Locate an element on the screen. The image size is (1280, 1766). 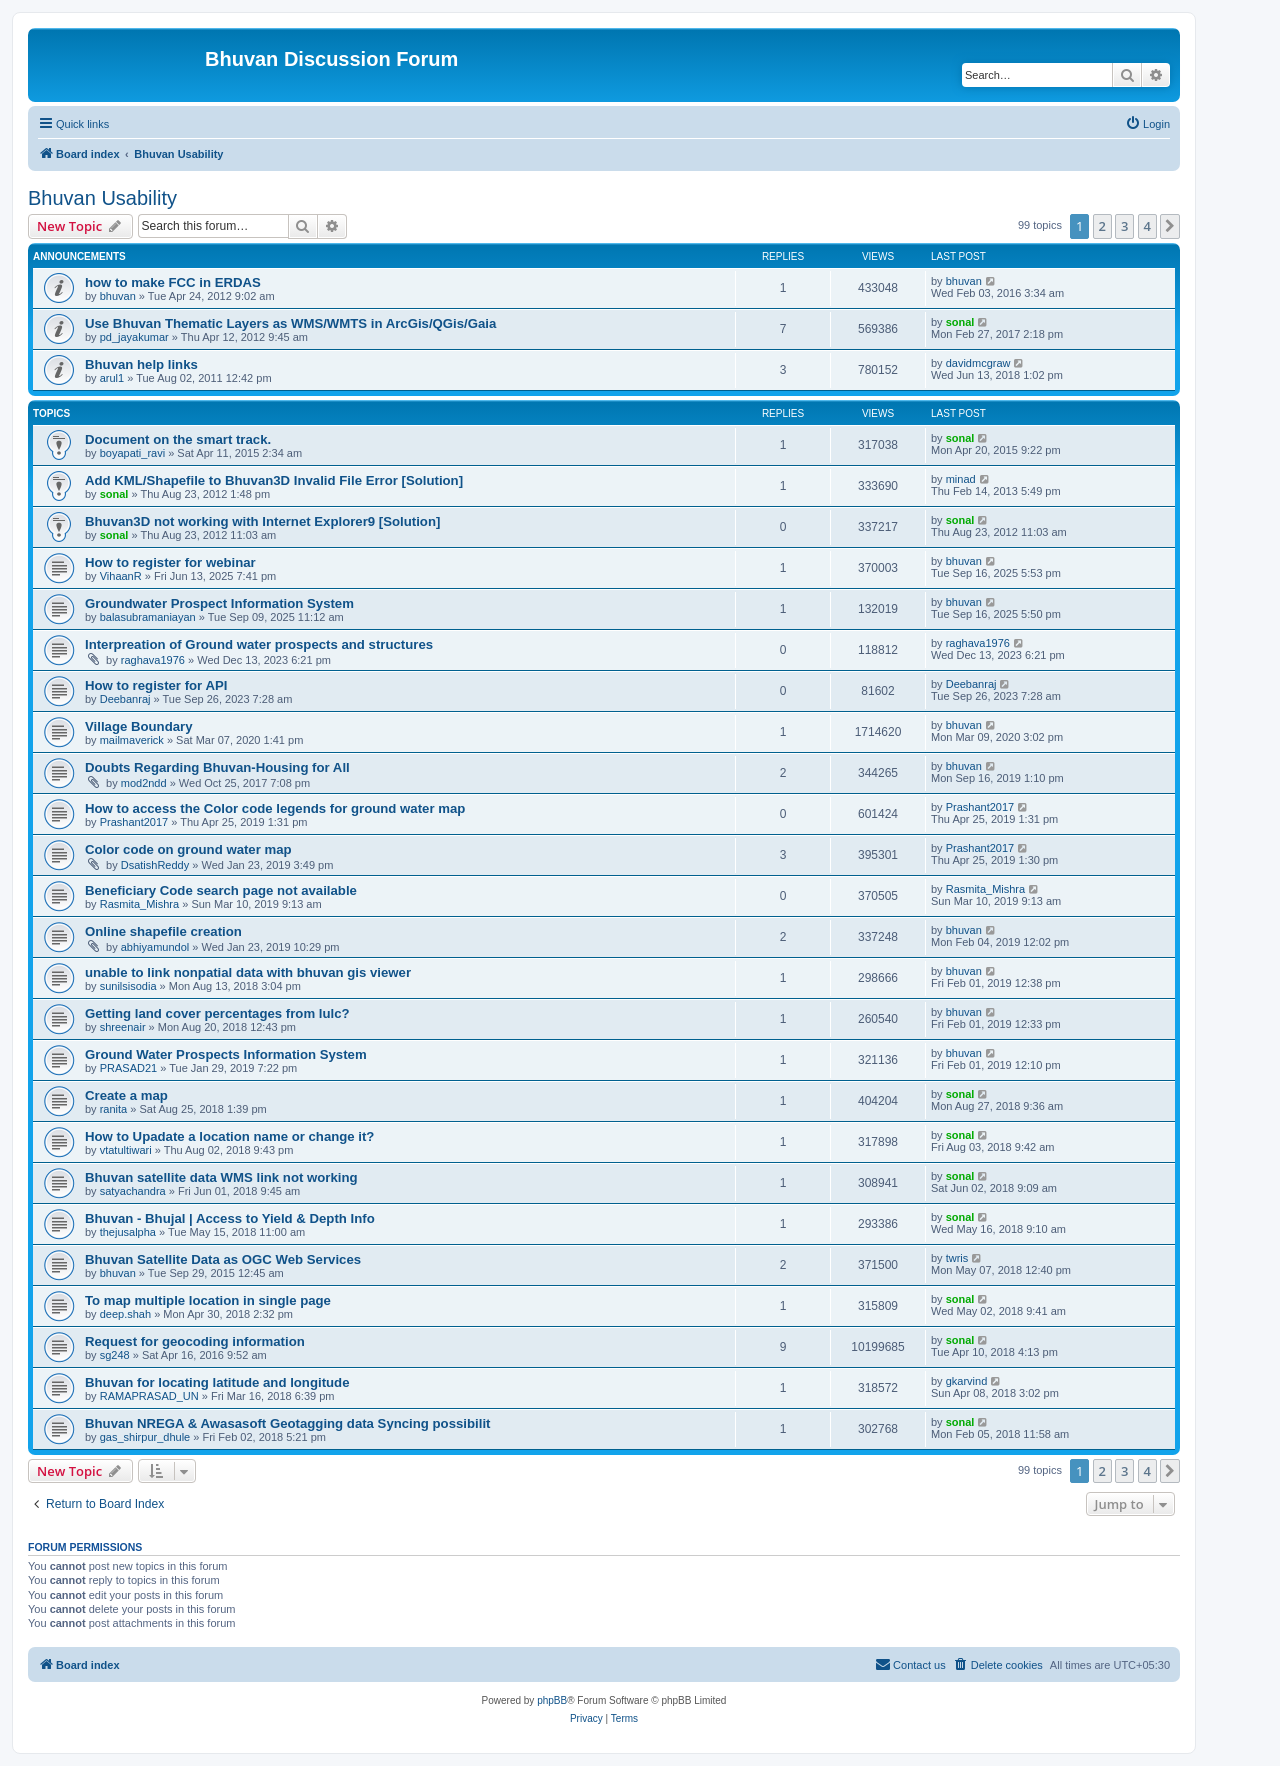
Bhuvan Usability is located at coordinates (102, 198).